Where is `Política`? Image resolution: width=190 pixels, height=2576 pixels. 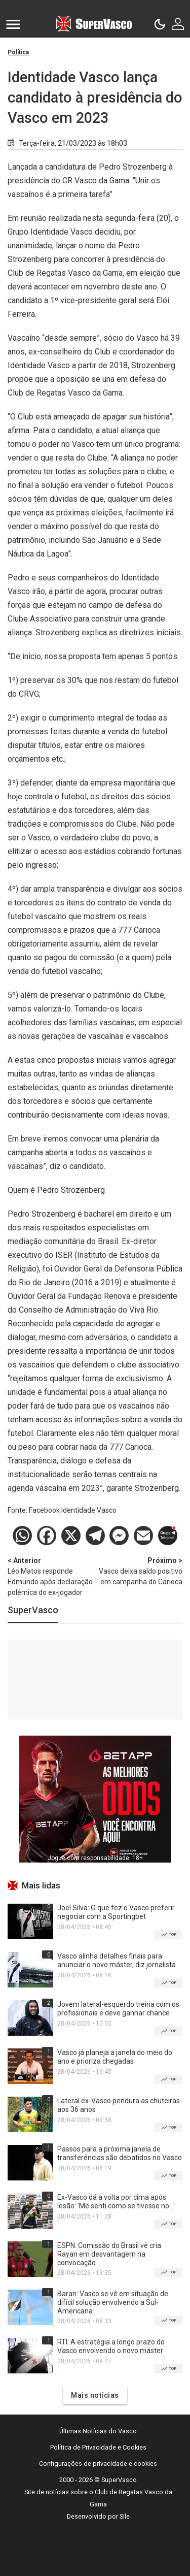 Política is located at coordinates (18, 52).